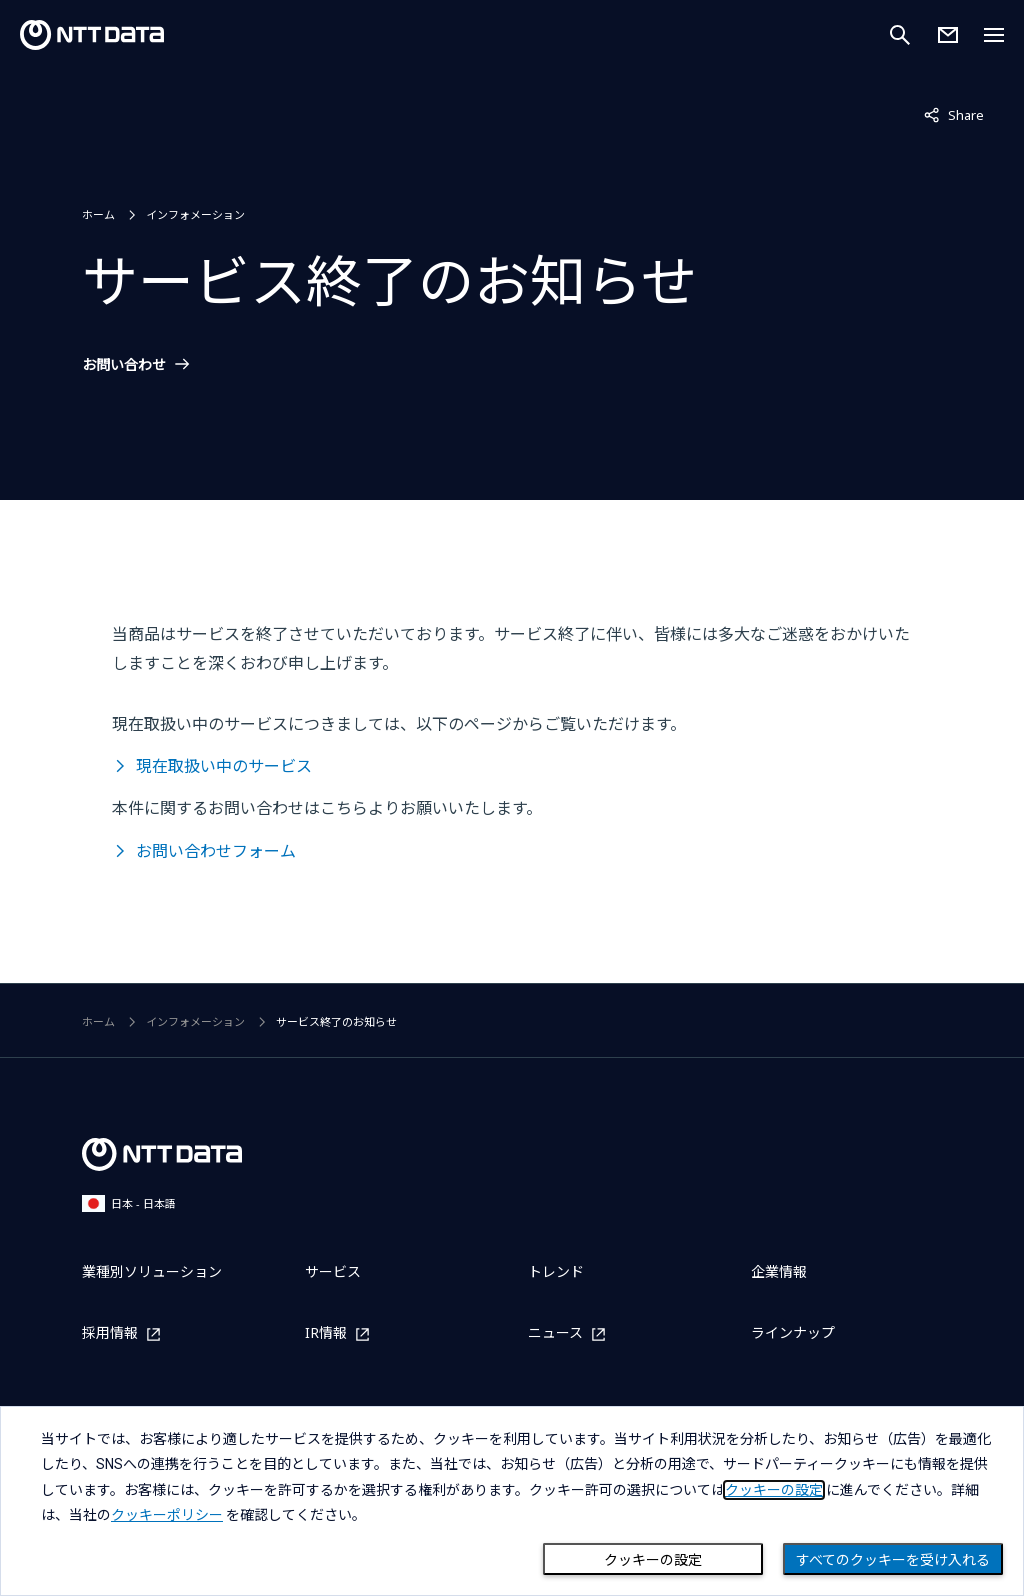 Image resolution: width=1024 pixels, height=1596 pixels. Describe the element at coordinates (124, 365) in the screenshot. I see `お問い合わせ` at that location.